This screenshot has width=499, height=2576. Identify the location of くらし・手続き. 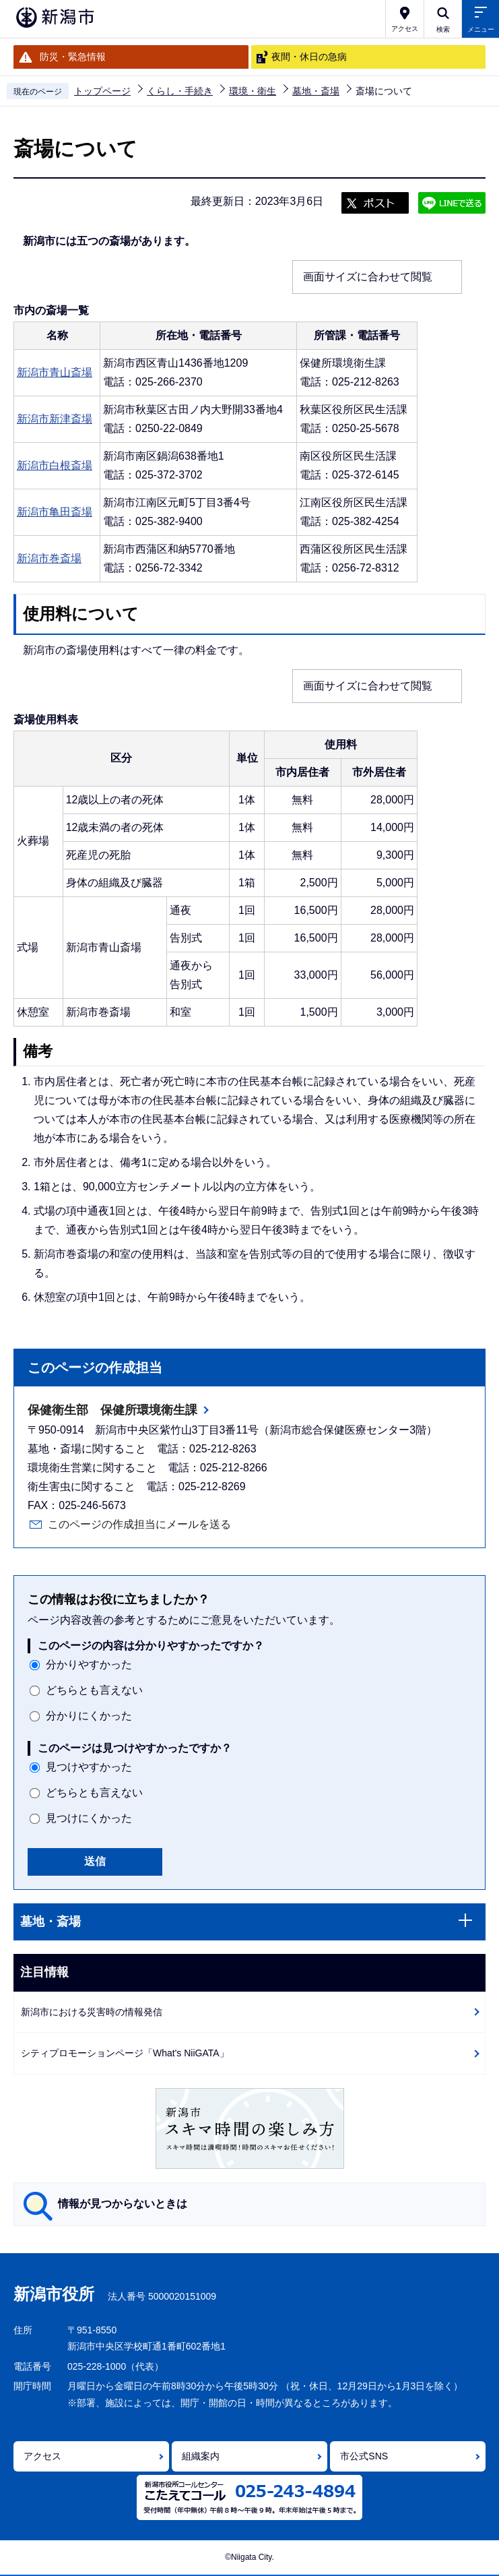
(180, 91).